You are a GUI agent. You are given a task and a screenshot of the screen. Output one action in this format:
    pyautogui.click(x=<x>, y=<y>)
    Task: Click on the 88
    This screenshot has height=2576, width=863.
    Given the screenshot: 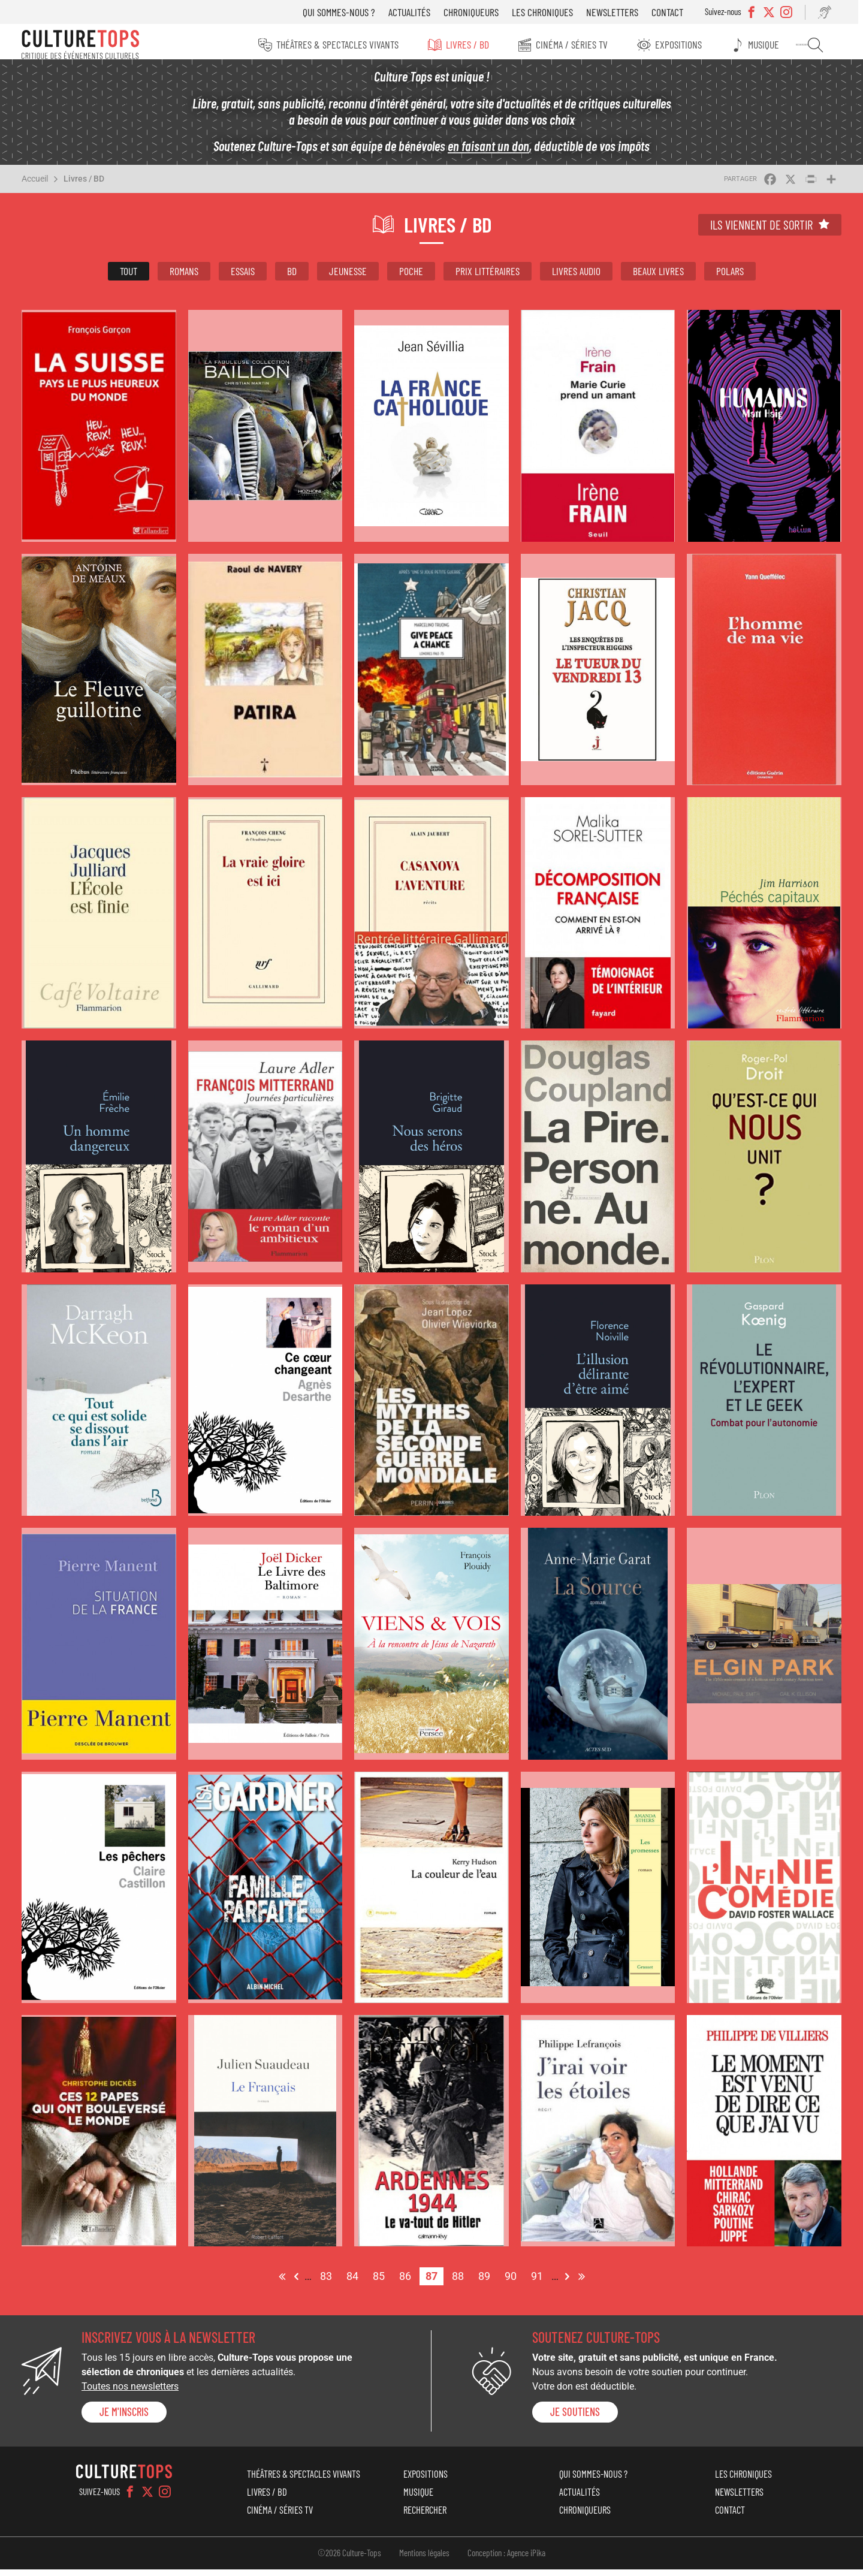 What is the action you would take?
    pyautogui.click(x=461, y=2281)
    